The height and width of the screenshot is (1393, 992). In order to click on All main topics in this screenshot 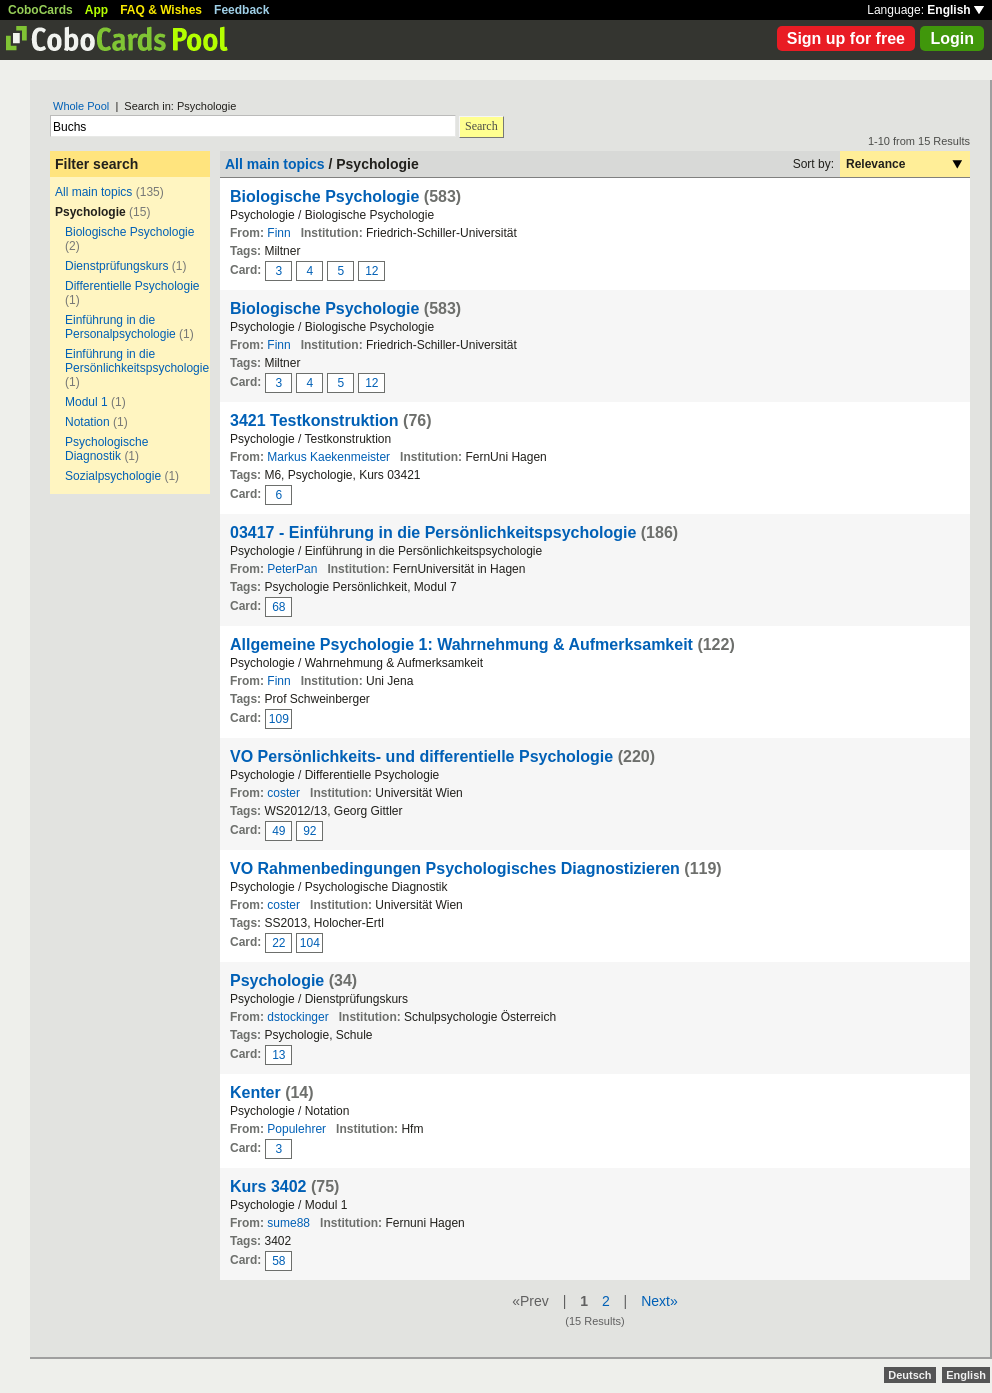, I will do `click(93, 192)`.